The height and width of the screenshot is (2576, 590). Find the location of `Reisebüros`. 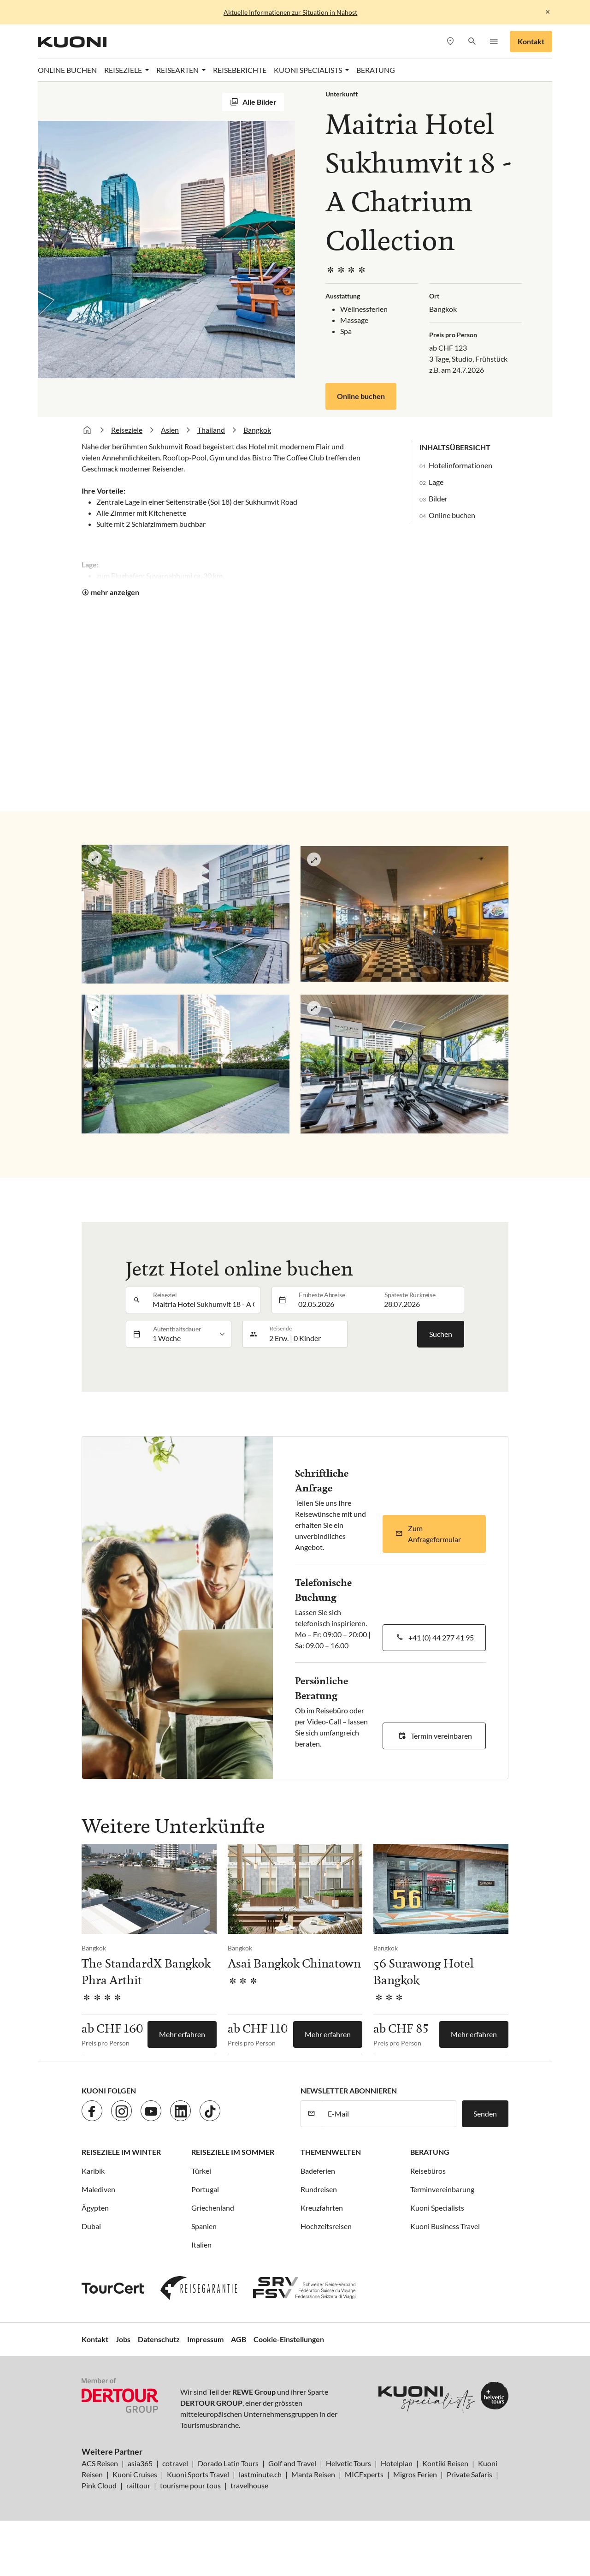

Reisebüros is located at coordinates (428, 2170).